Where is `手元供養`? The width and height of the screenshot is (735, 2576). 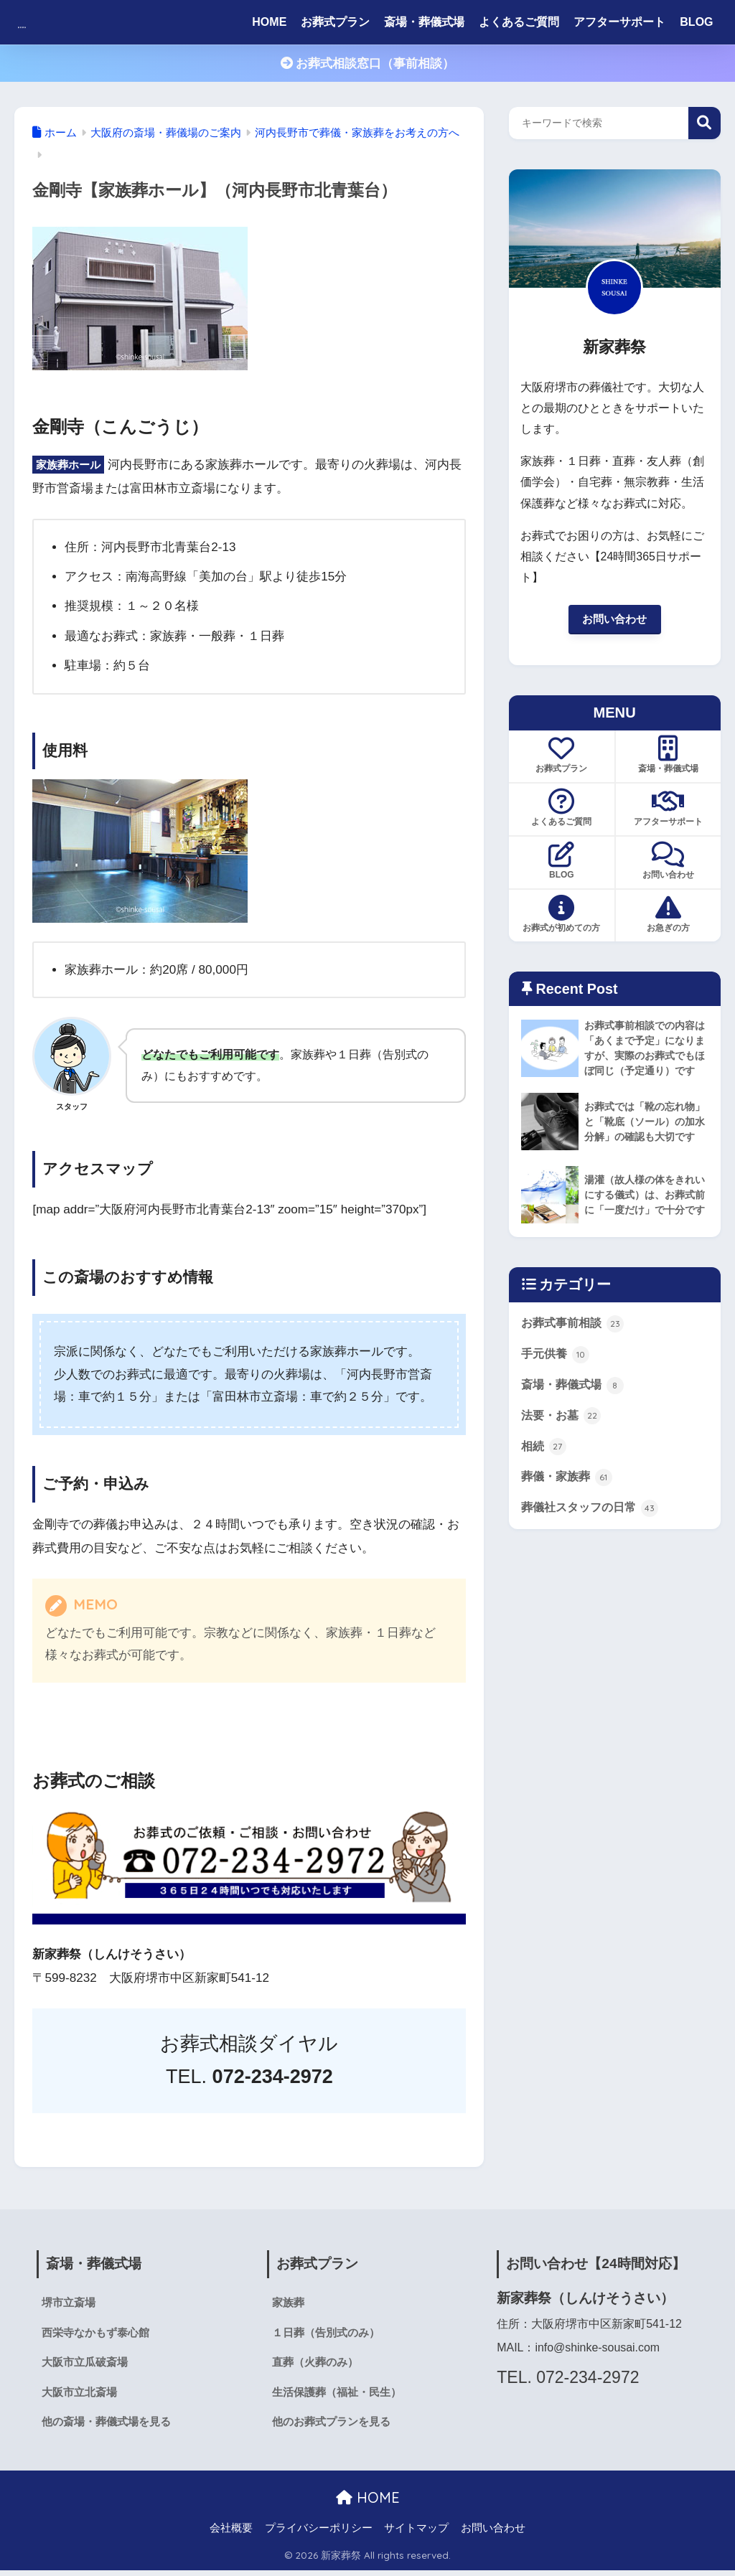
手元供養 is located at coordinates (557, 1376).